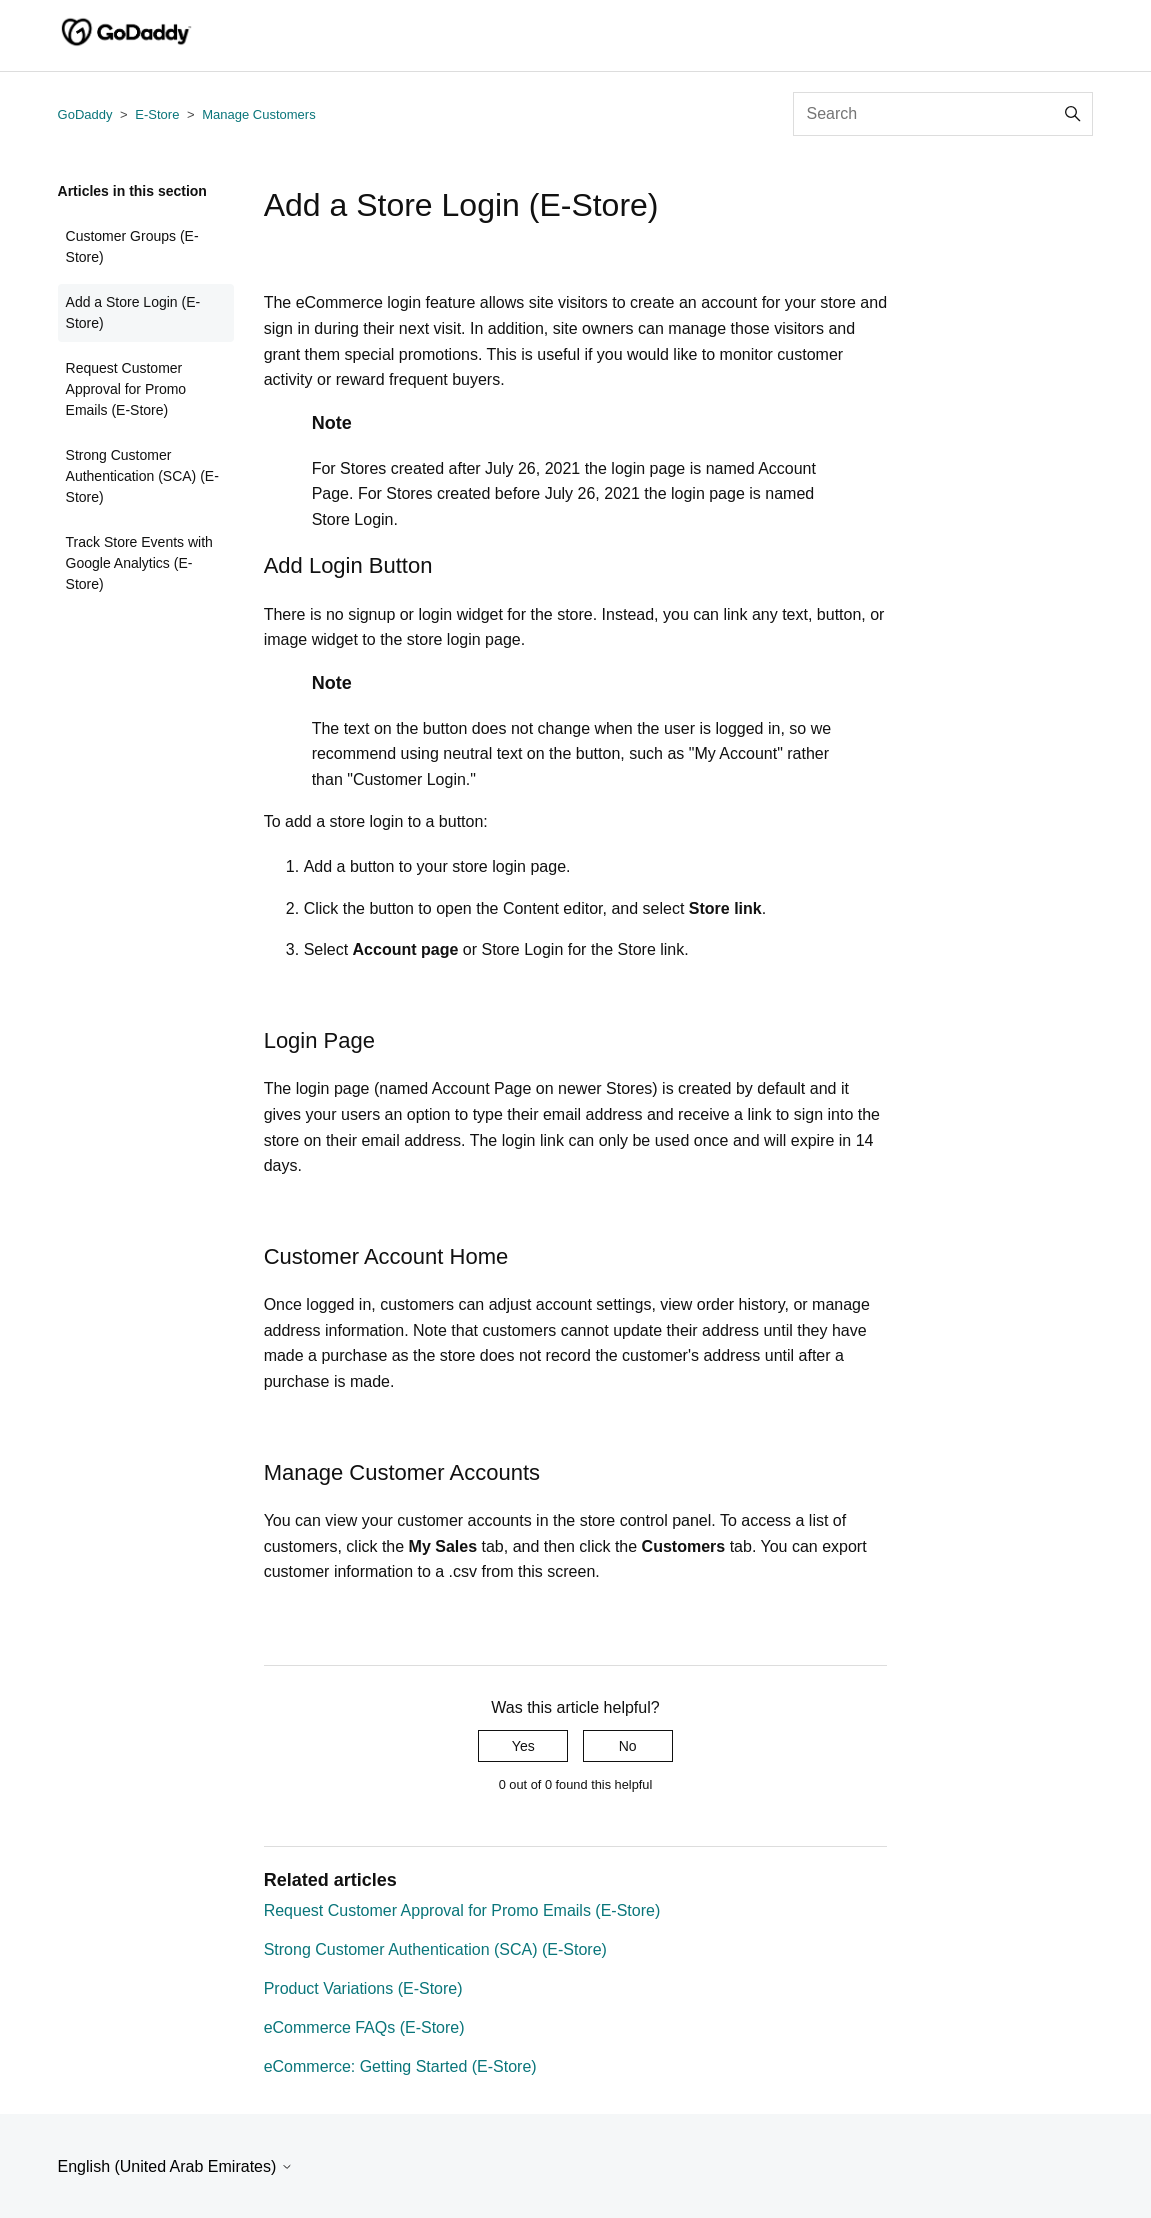 The image size is (1151, 2218). I want to click on GoDaddy, so click(85, 114).